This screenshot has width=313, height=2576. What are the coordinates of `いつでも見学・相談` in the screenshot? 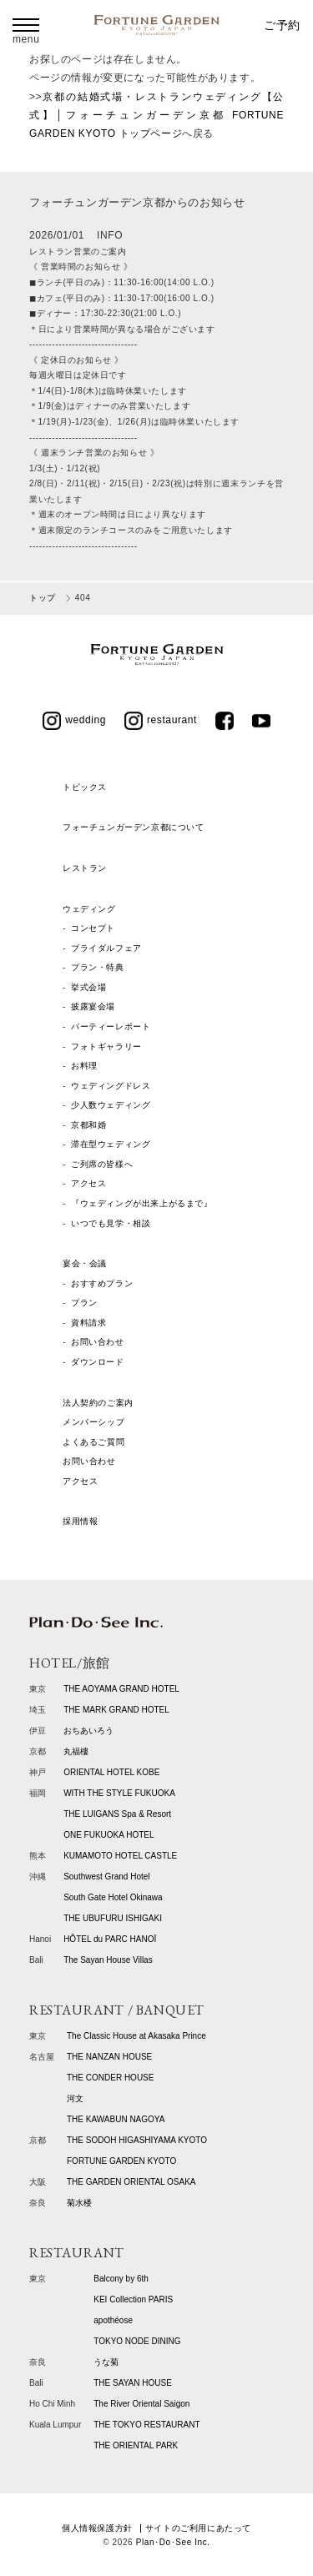 It's located at (110, 1223).